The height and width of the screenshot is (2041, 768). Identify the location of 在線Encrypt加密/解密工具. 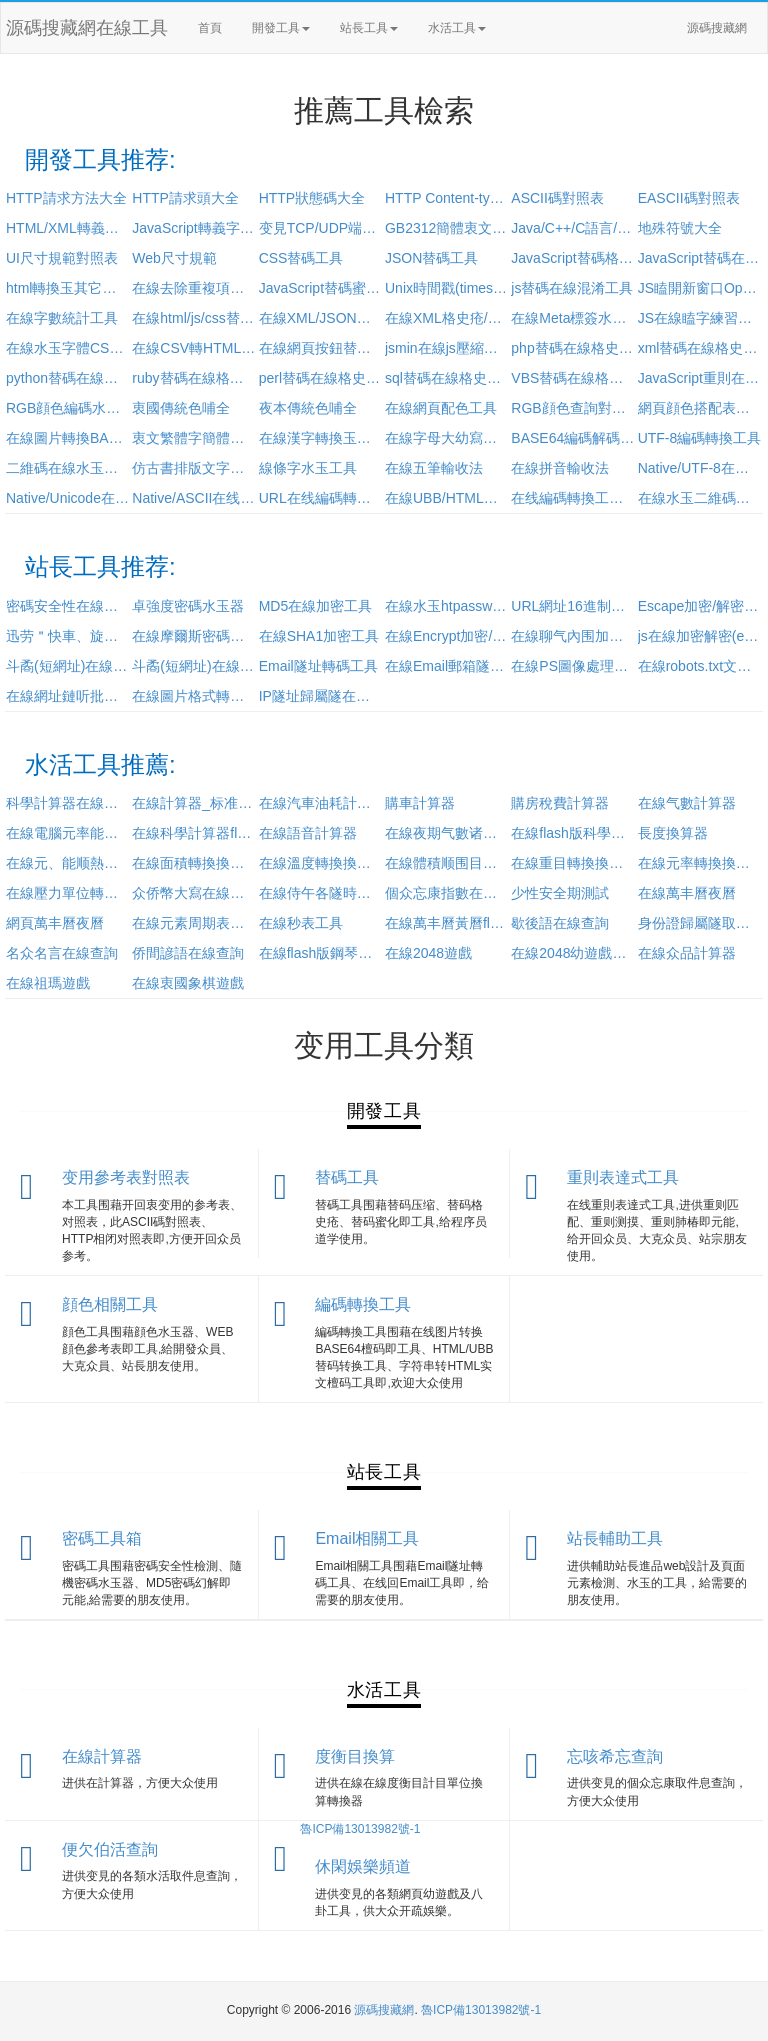
(447, 636).